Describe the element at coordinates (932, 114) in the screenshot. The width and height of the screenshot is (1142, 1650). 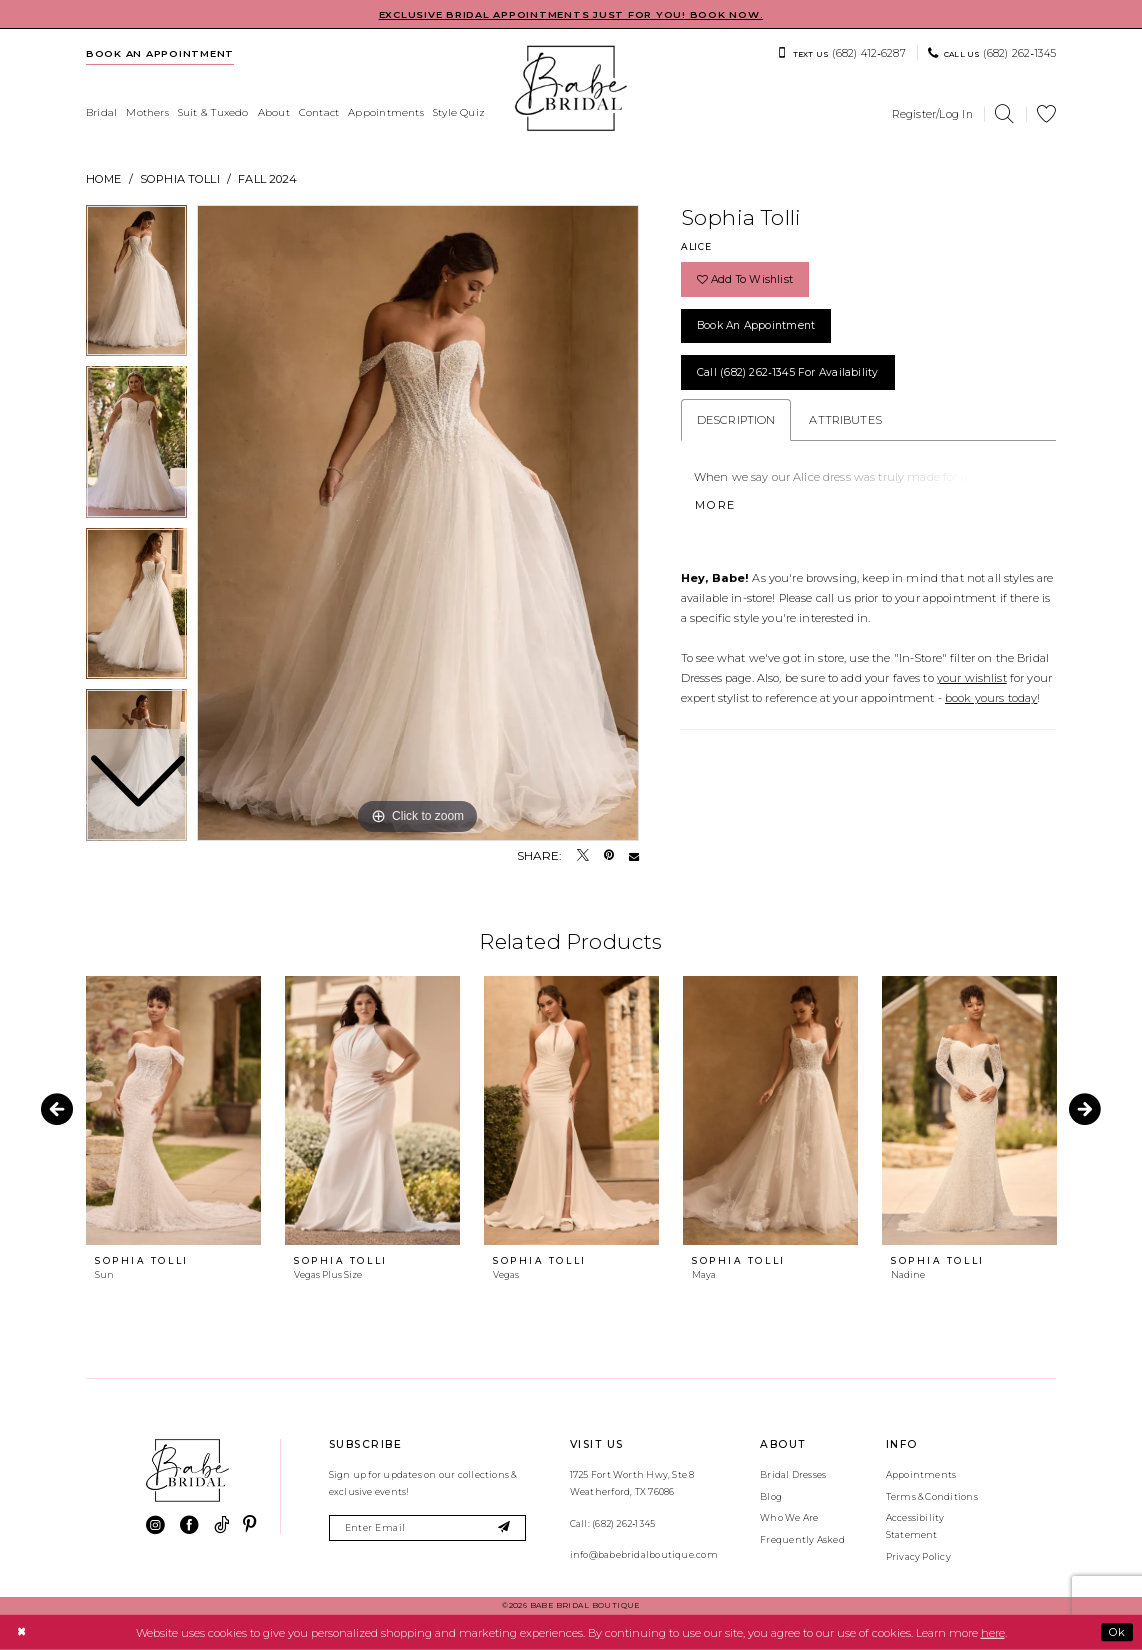
I see `[button]` at that location.